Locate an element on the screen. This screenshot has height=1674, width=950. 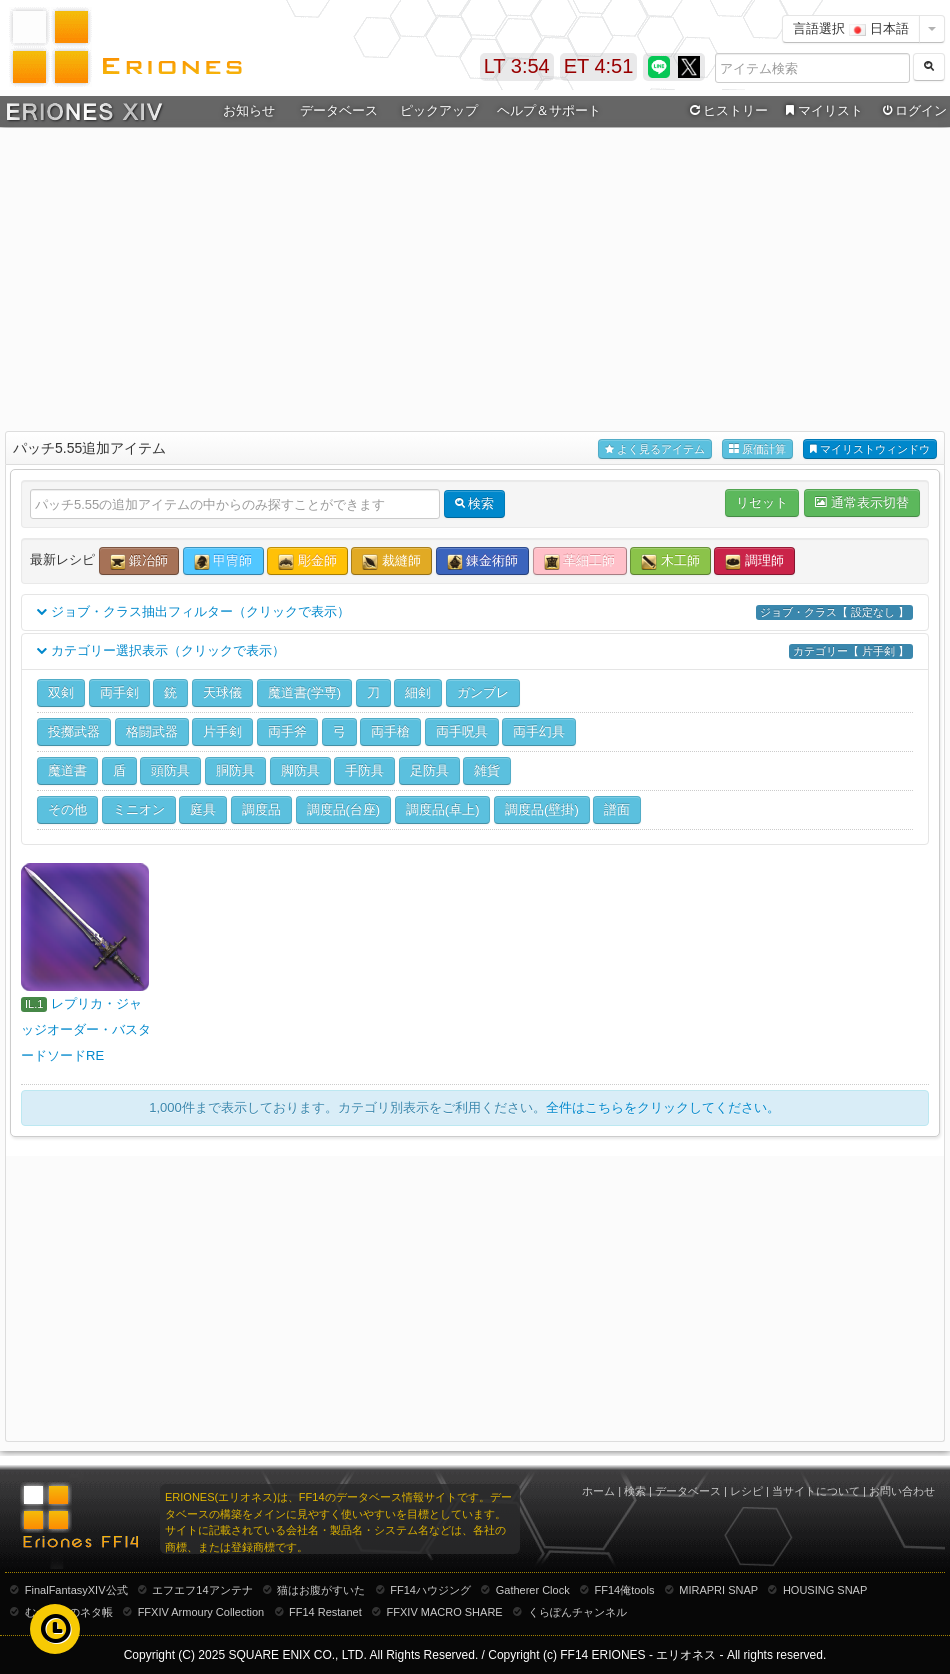
鍛冶師 is located at coordinates (139, 561).